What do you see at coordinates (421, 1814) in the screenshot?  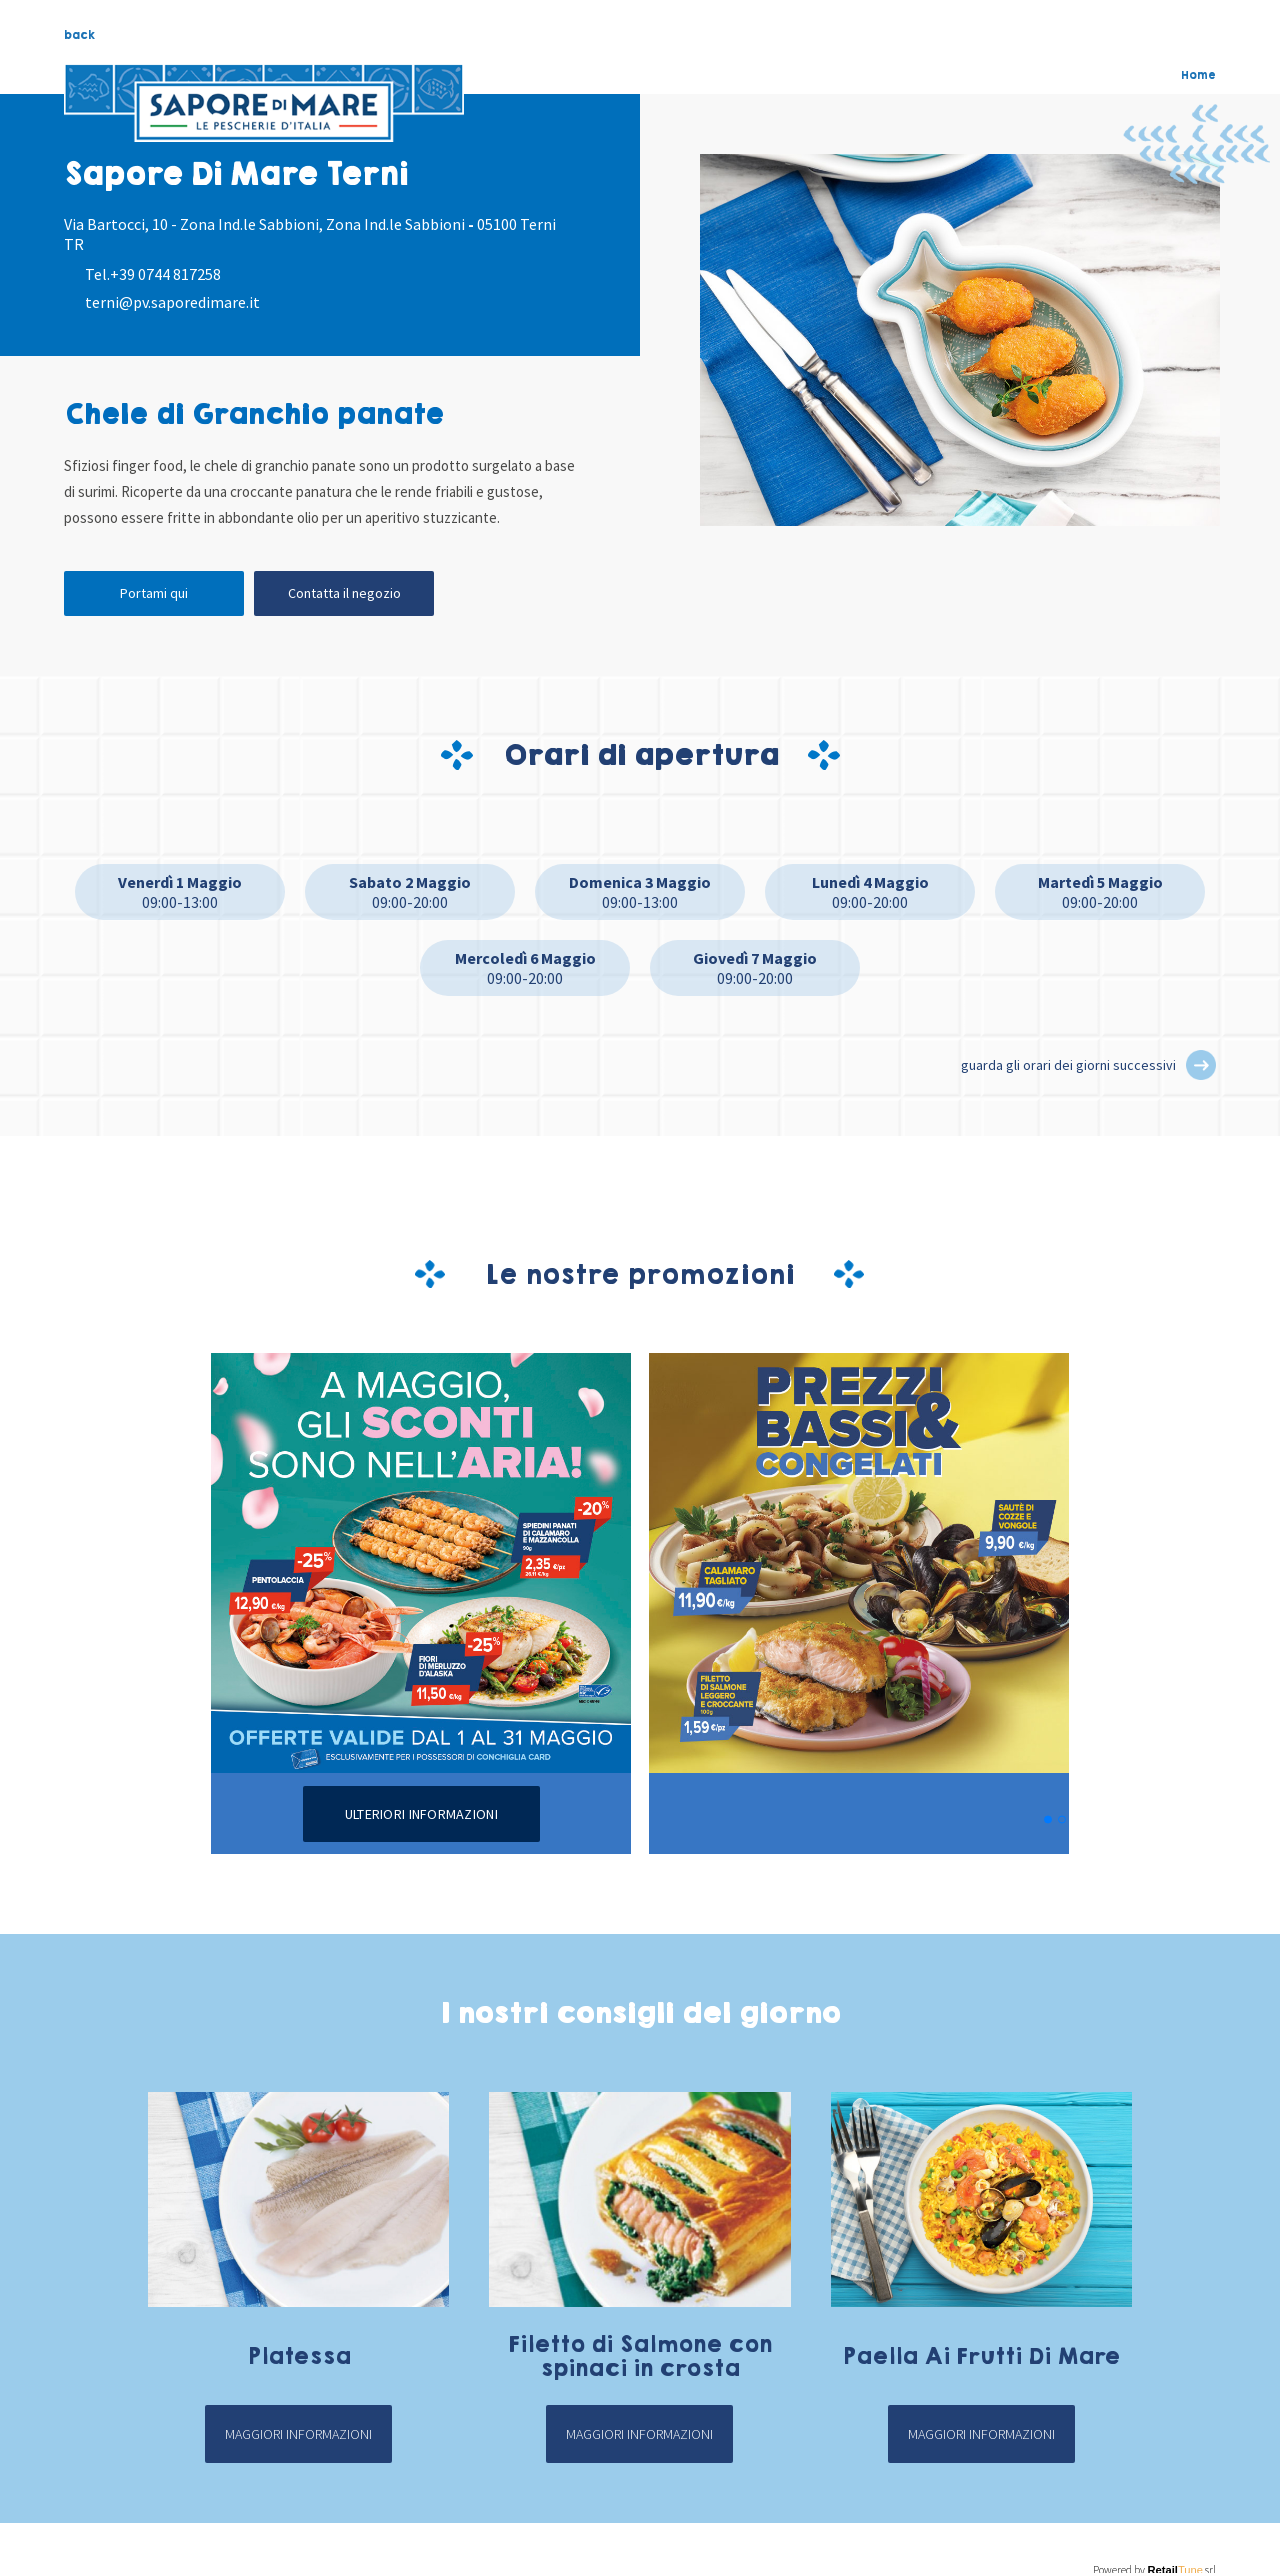 I see `Ulteriori informazioni` at bounding box center [421, 1814].